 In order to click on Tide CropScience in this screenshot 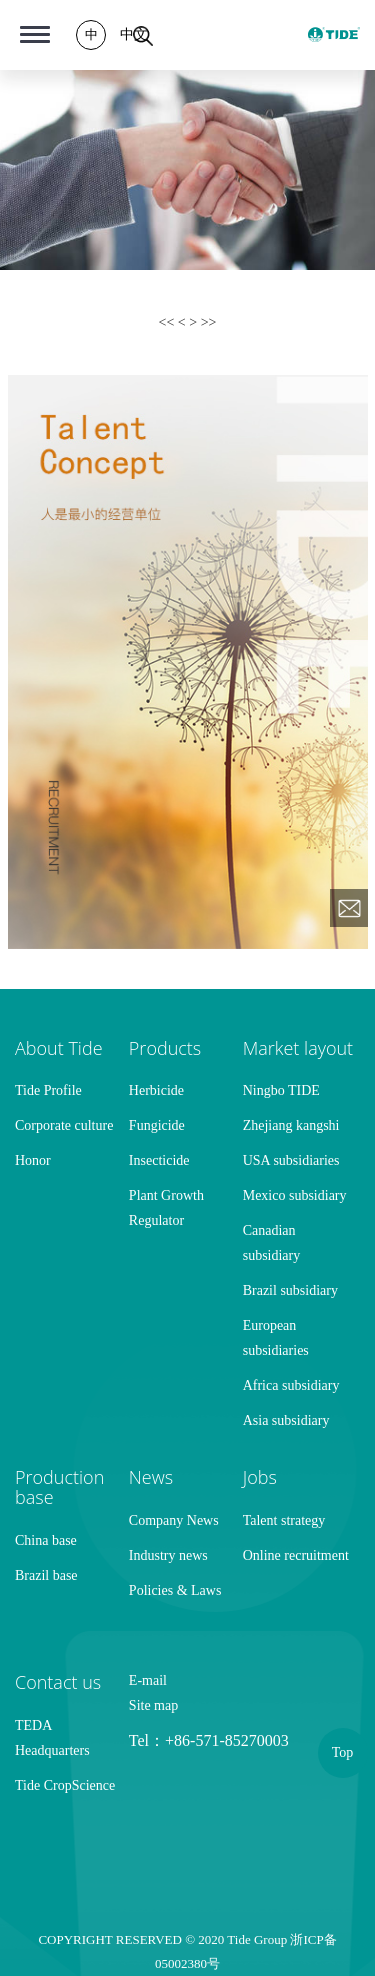, I will do `click(65, 1785)`.